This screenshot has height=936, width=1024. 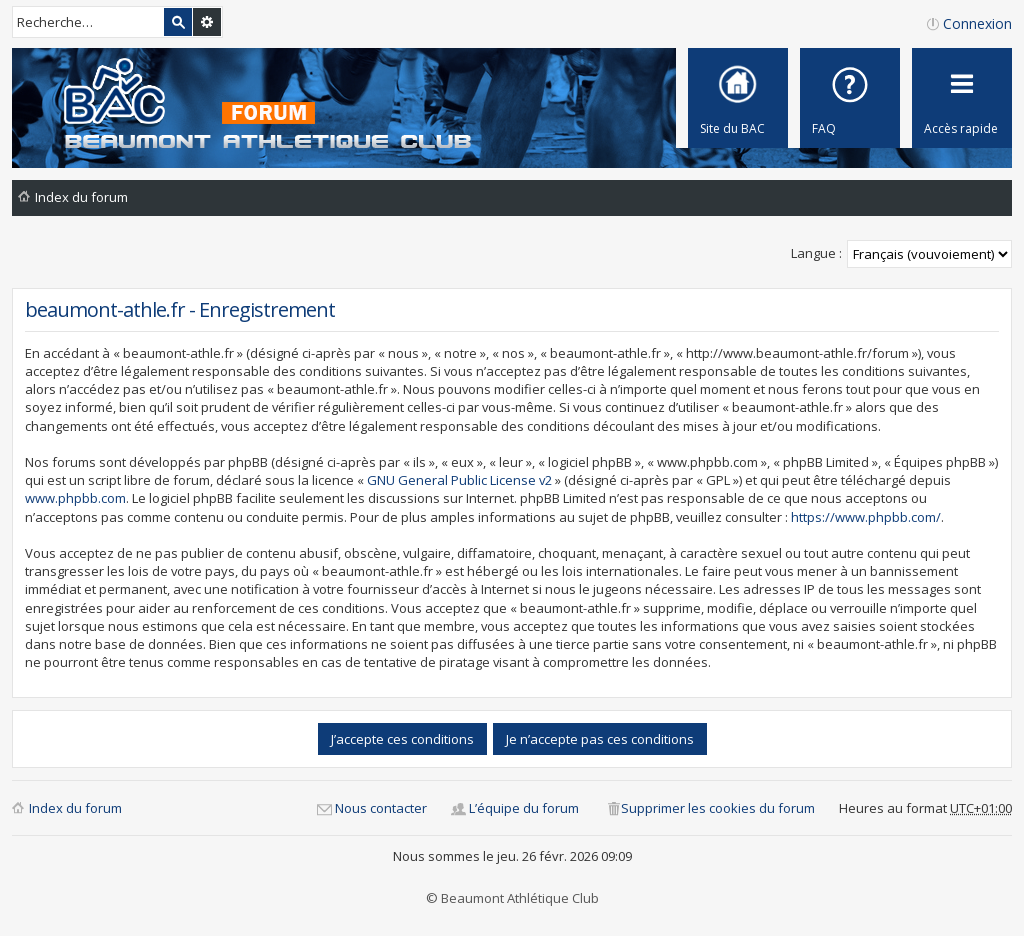 I want to click on Recherche avancée, so click(x=207, y=22).